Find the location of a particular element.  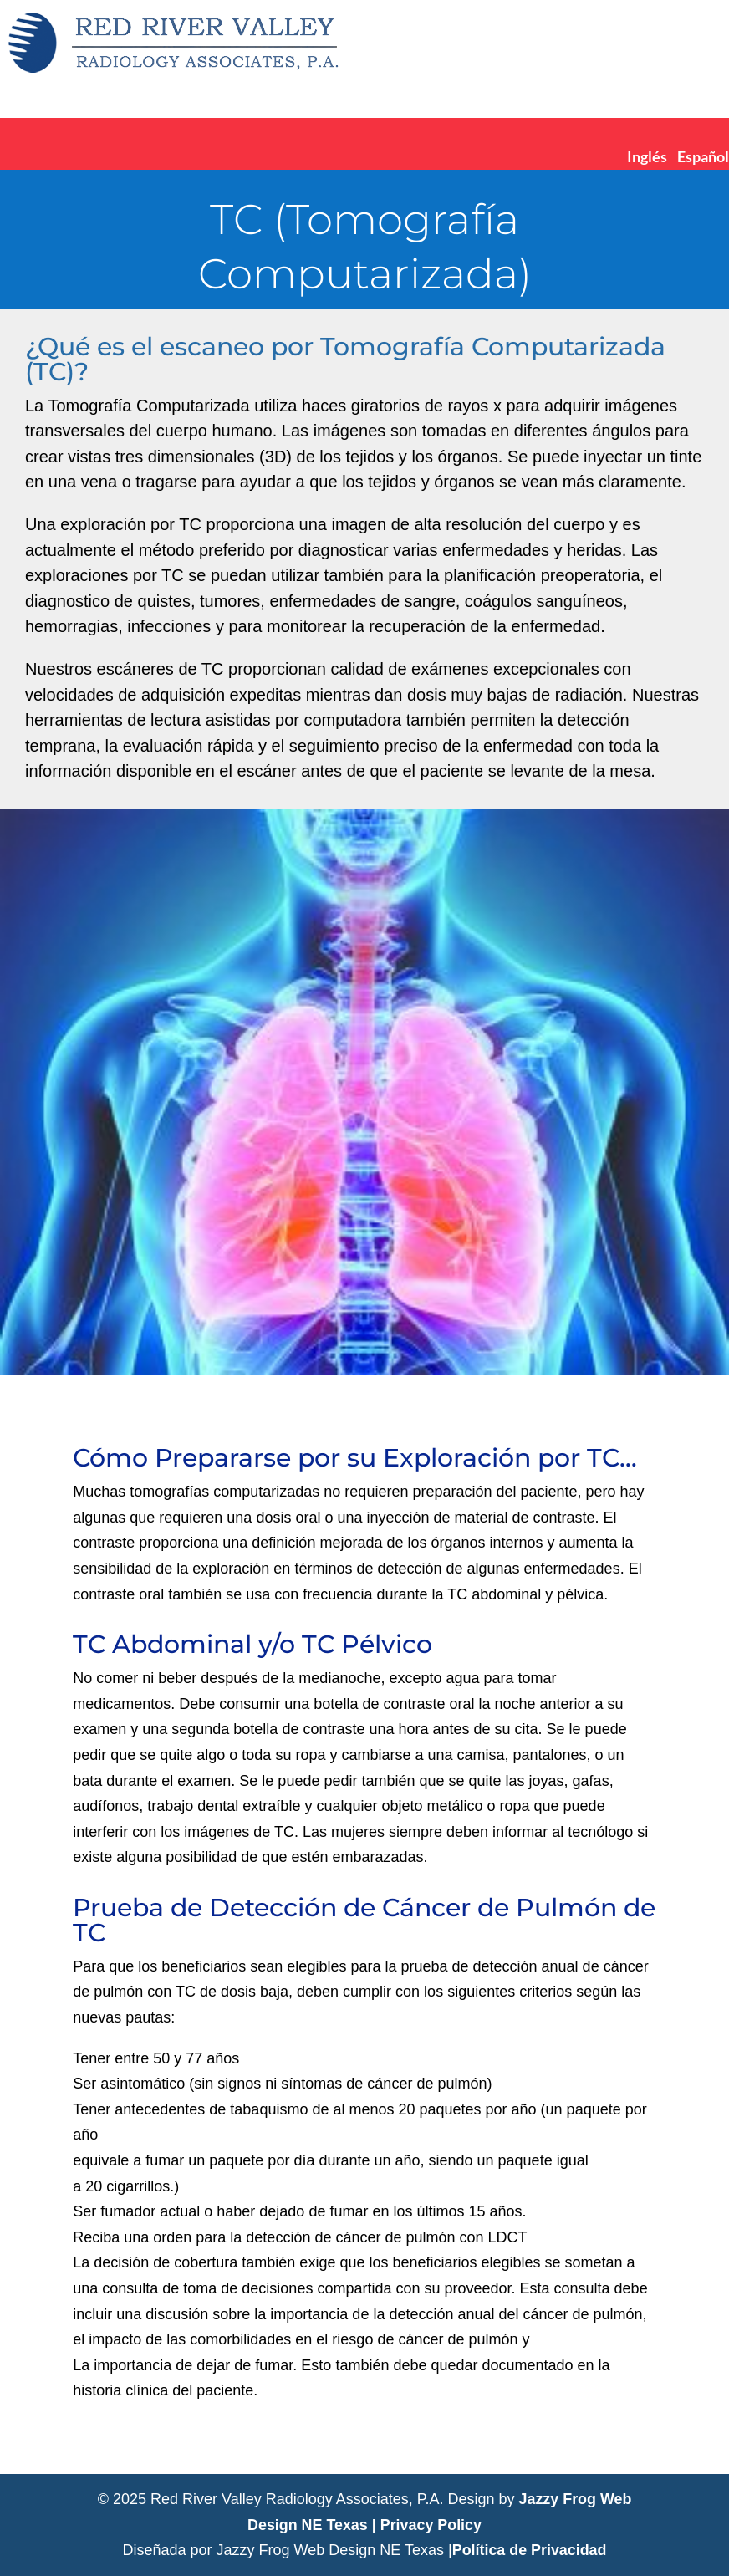

Inglés is located at coordinates (647, 156).